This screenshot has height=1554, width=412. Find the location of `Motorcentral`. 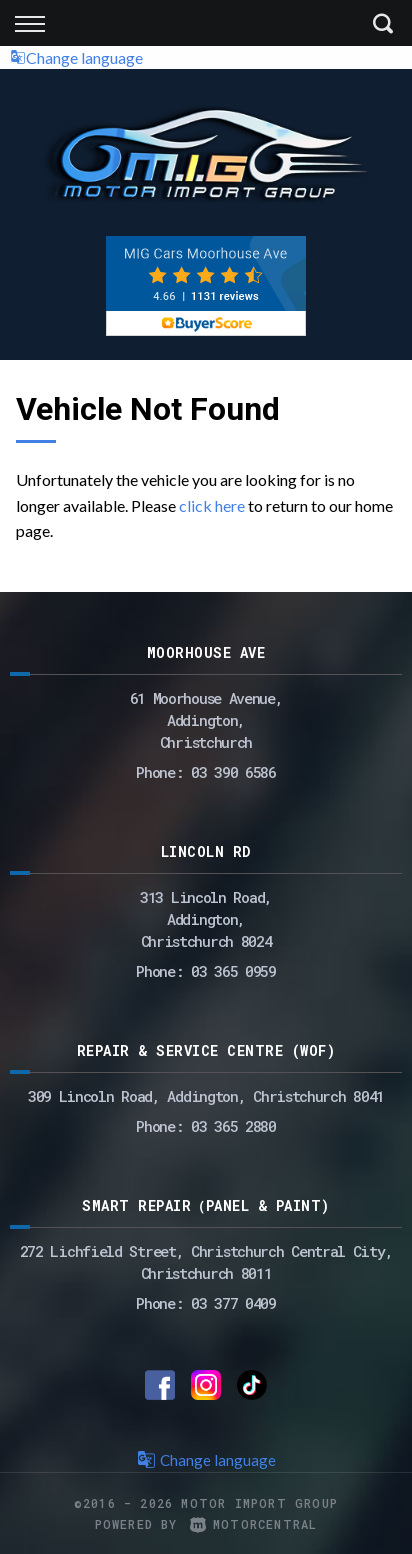

Motorcentral is located at coordinates (254, 1524).